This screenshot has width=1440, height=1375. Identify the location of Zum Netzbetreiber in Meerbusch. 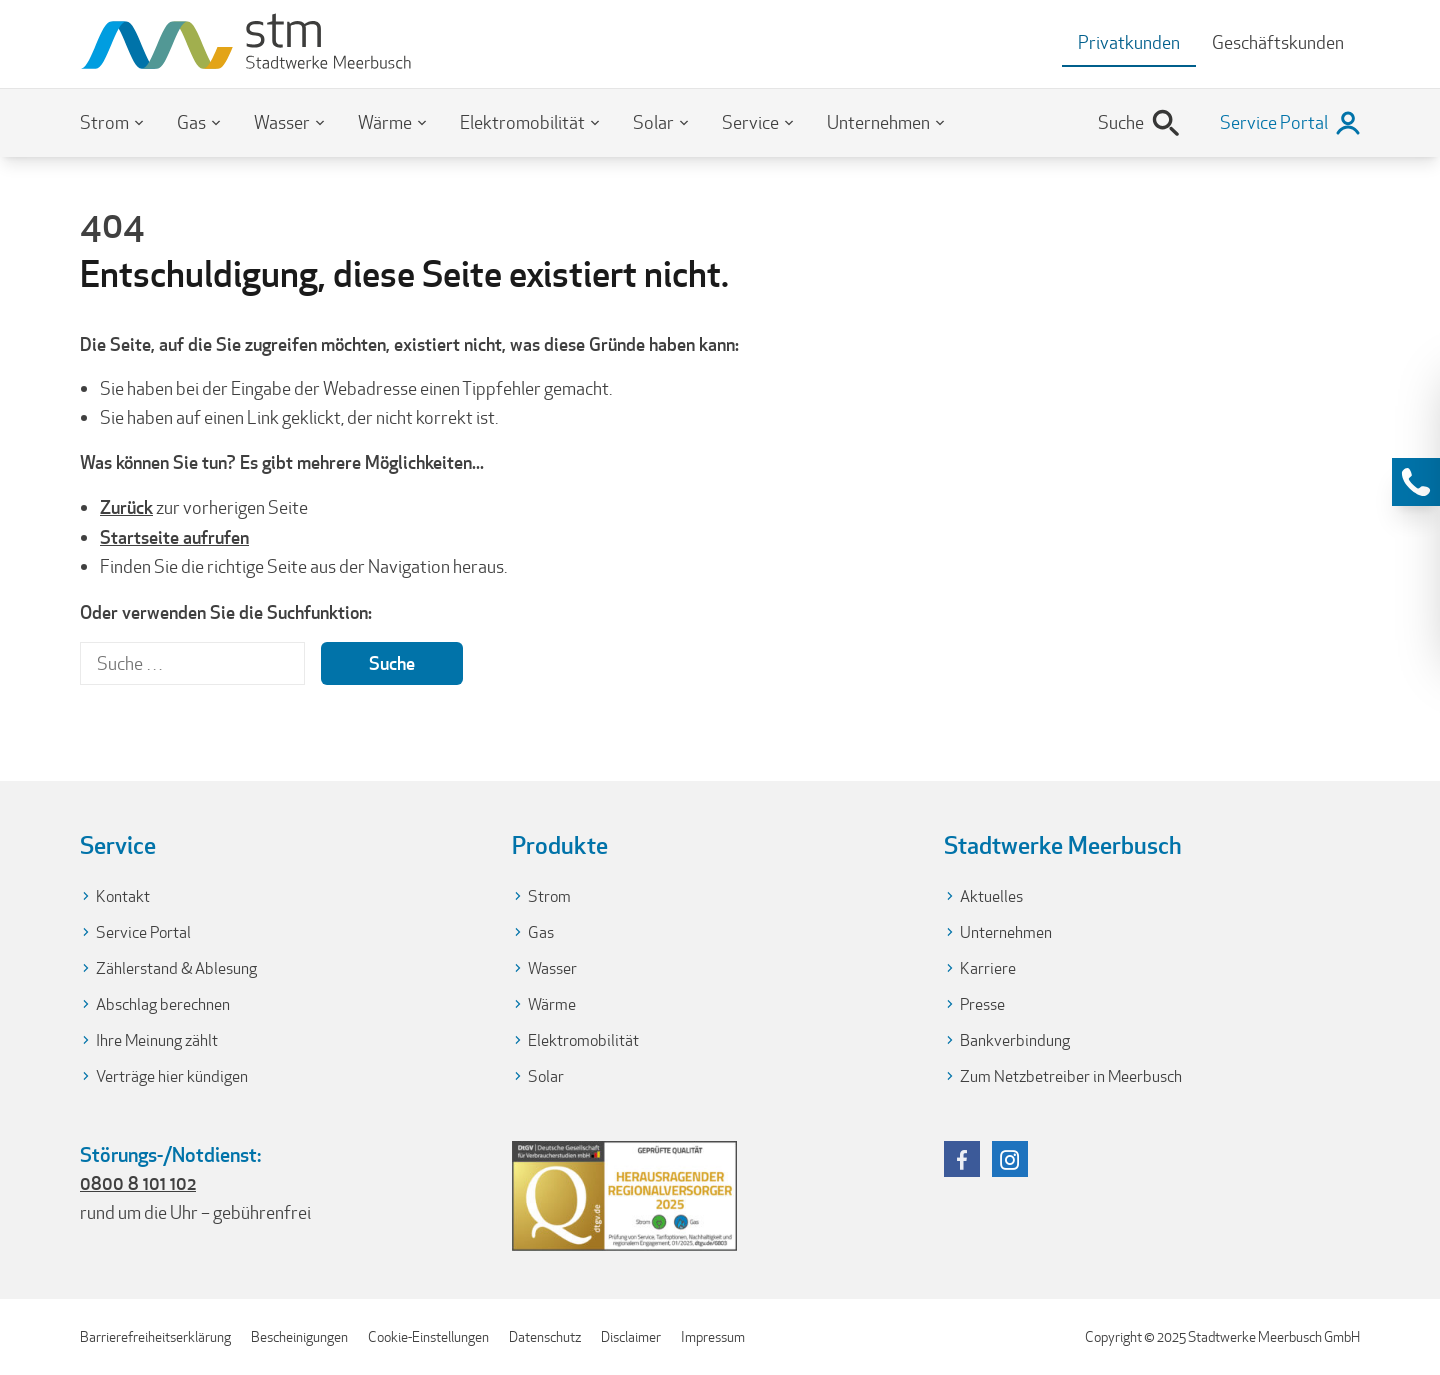
(1071, 1076).